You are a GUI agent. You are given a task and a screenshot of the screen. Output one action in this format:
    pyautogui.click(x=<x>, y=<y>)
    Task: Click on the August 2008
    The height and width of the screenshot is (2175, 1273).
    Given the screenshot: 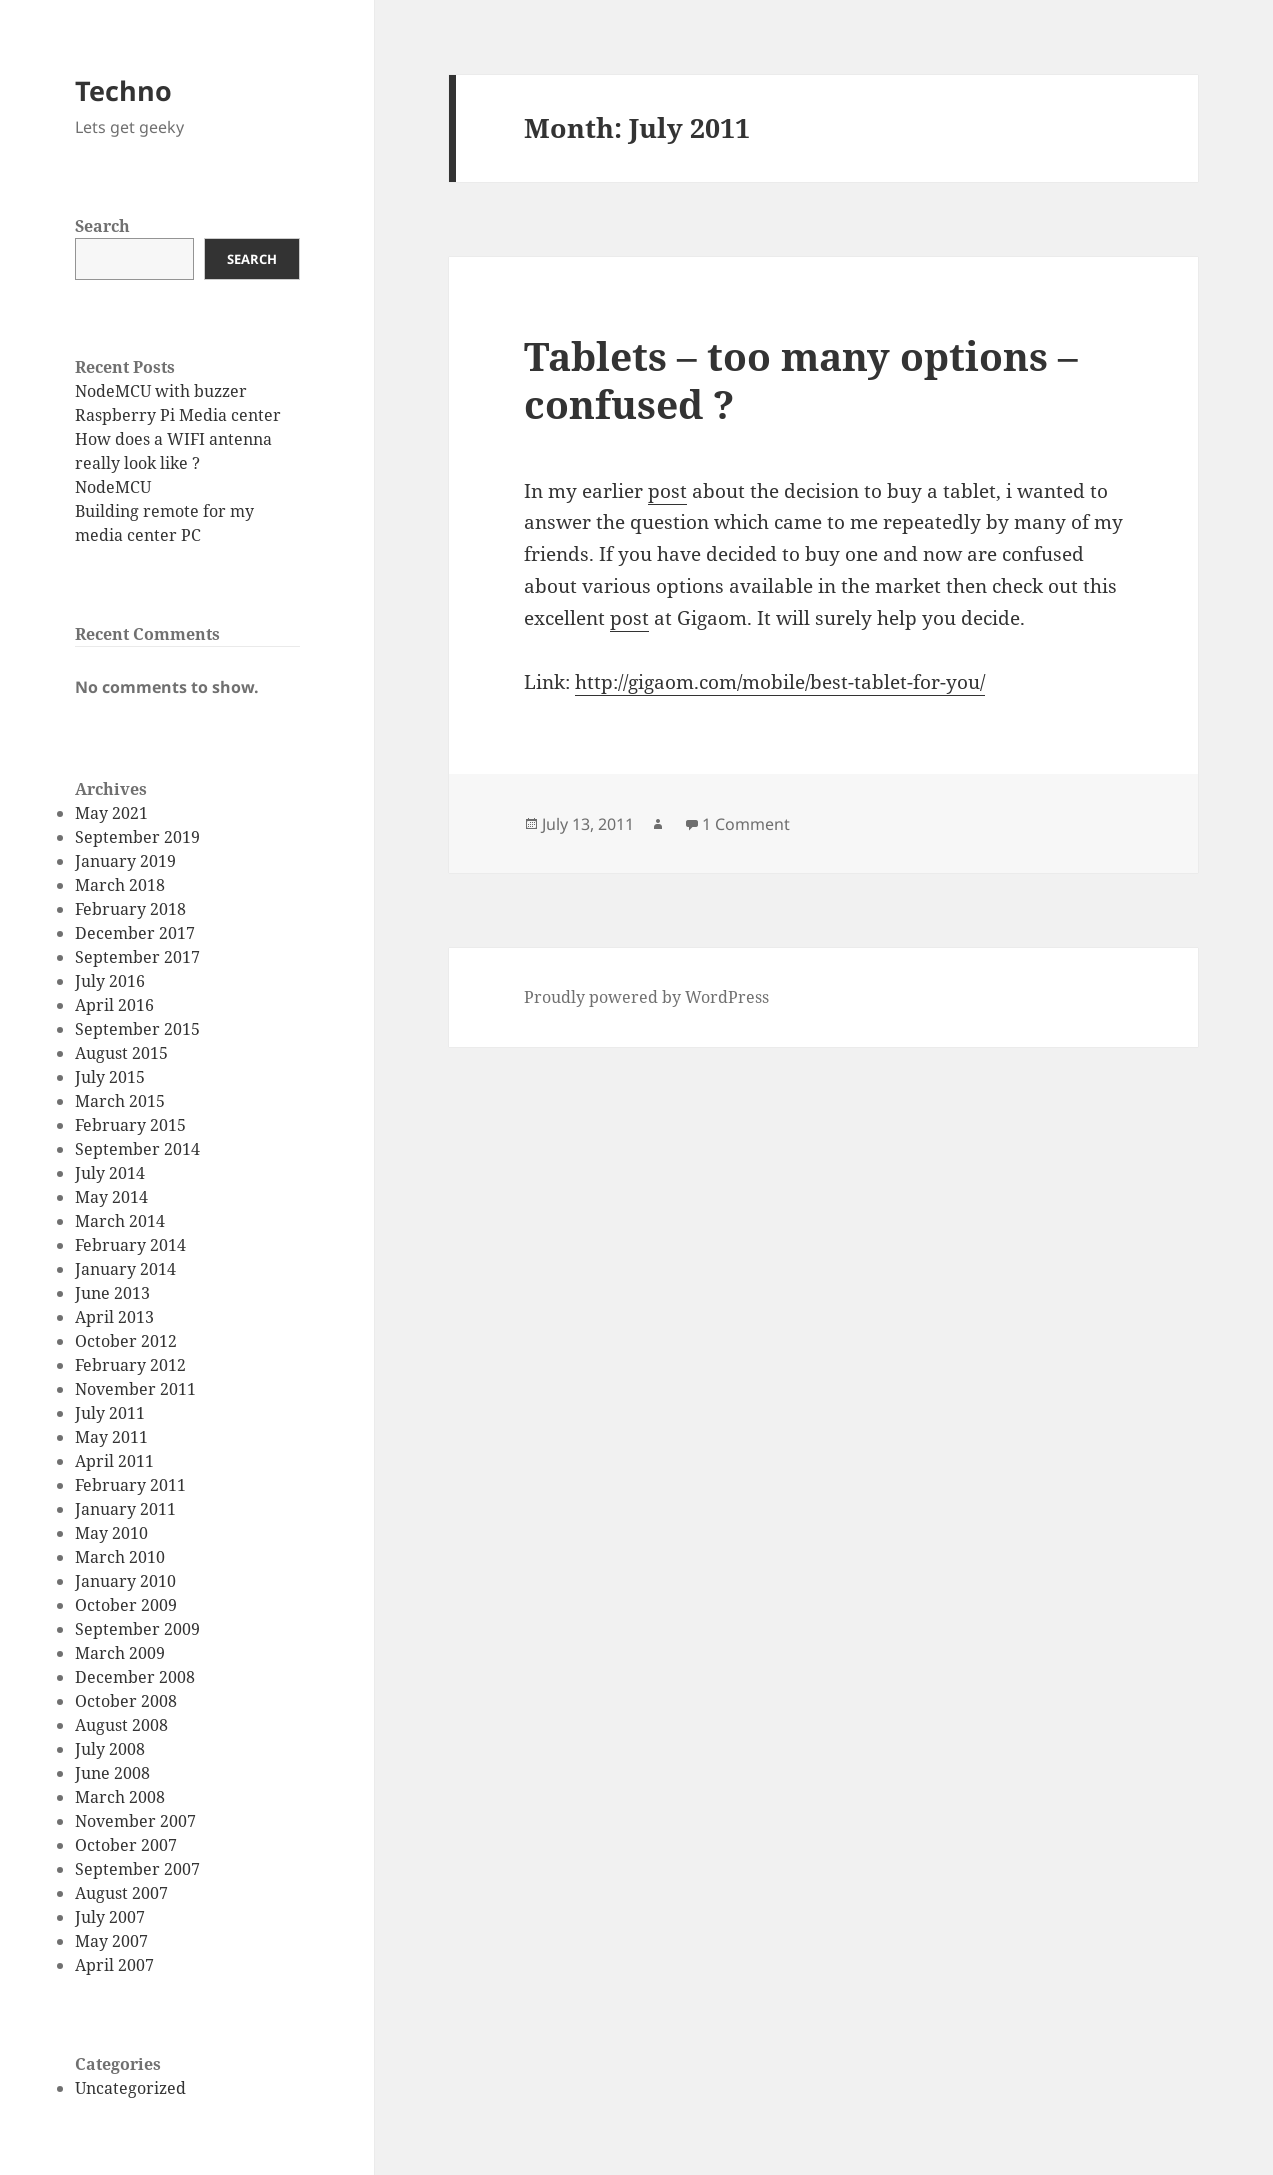 What is the action you would take?
    pyautogui.click(x=121, y=1725)
    